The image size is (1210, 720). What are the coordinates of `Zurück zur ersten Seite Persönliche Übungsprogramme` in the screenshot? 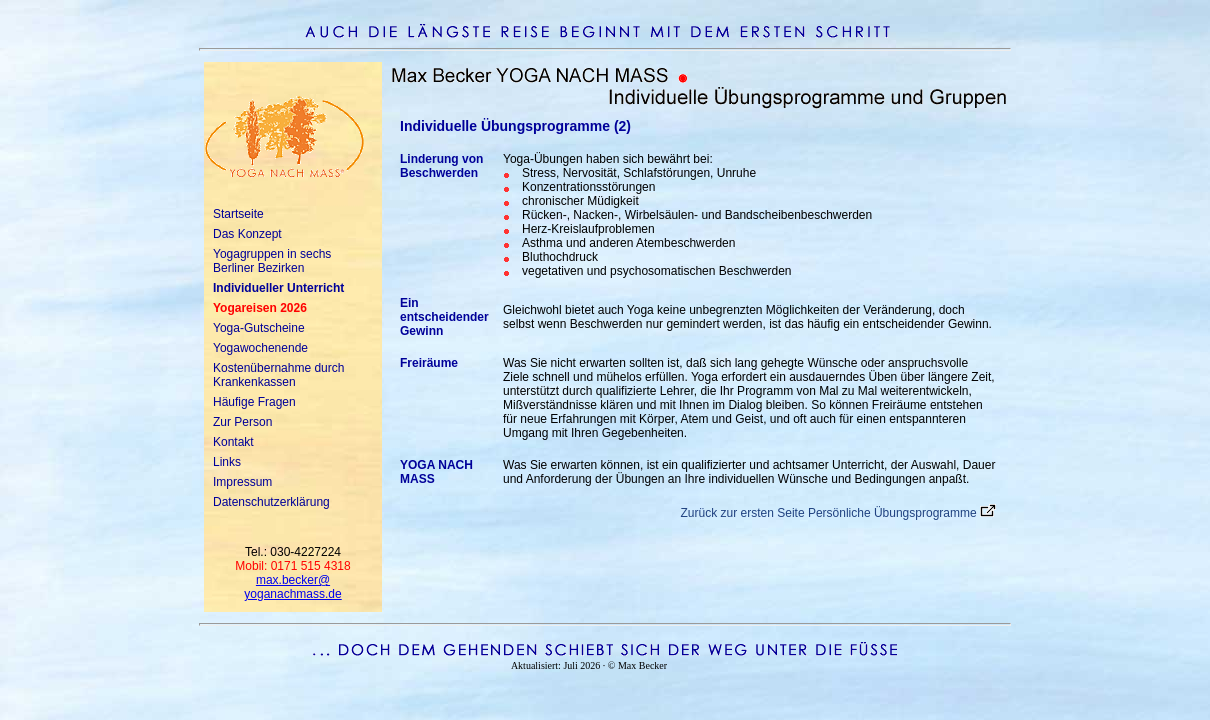 It's located at (829, 513).